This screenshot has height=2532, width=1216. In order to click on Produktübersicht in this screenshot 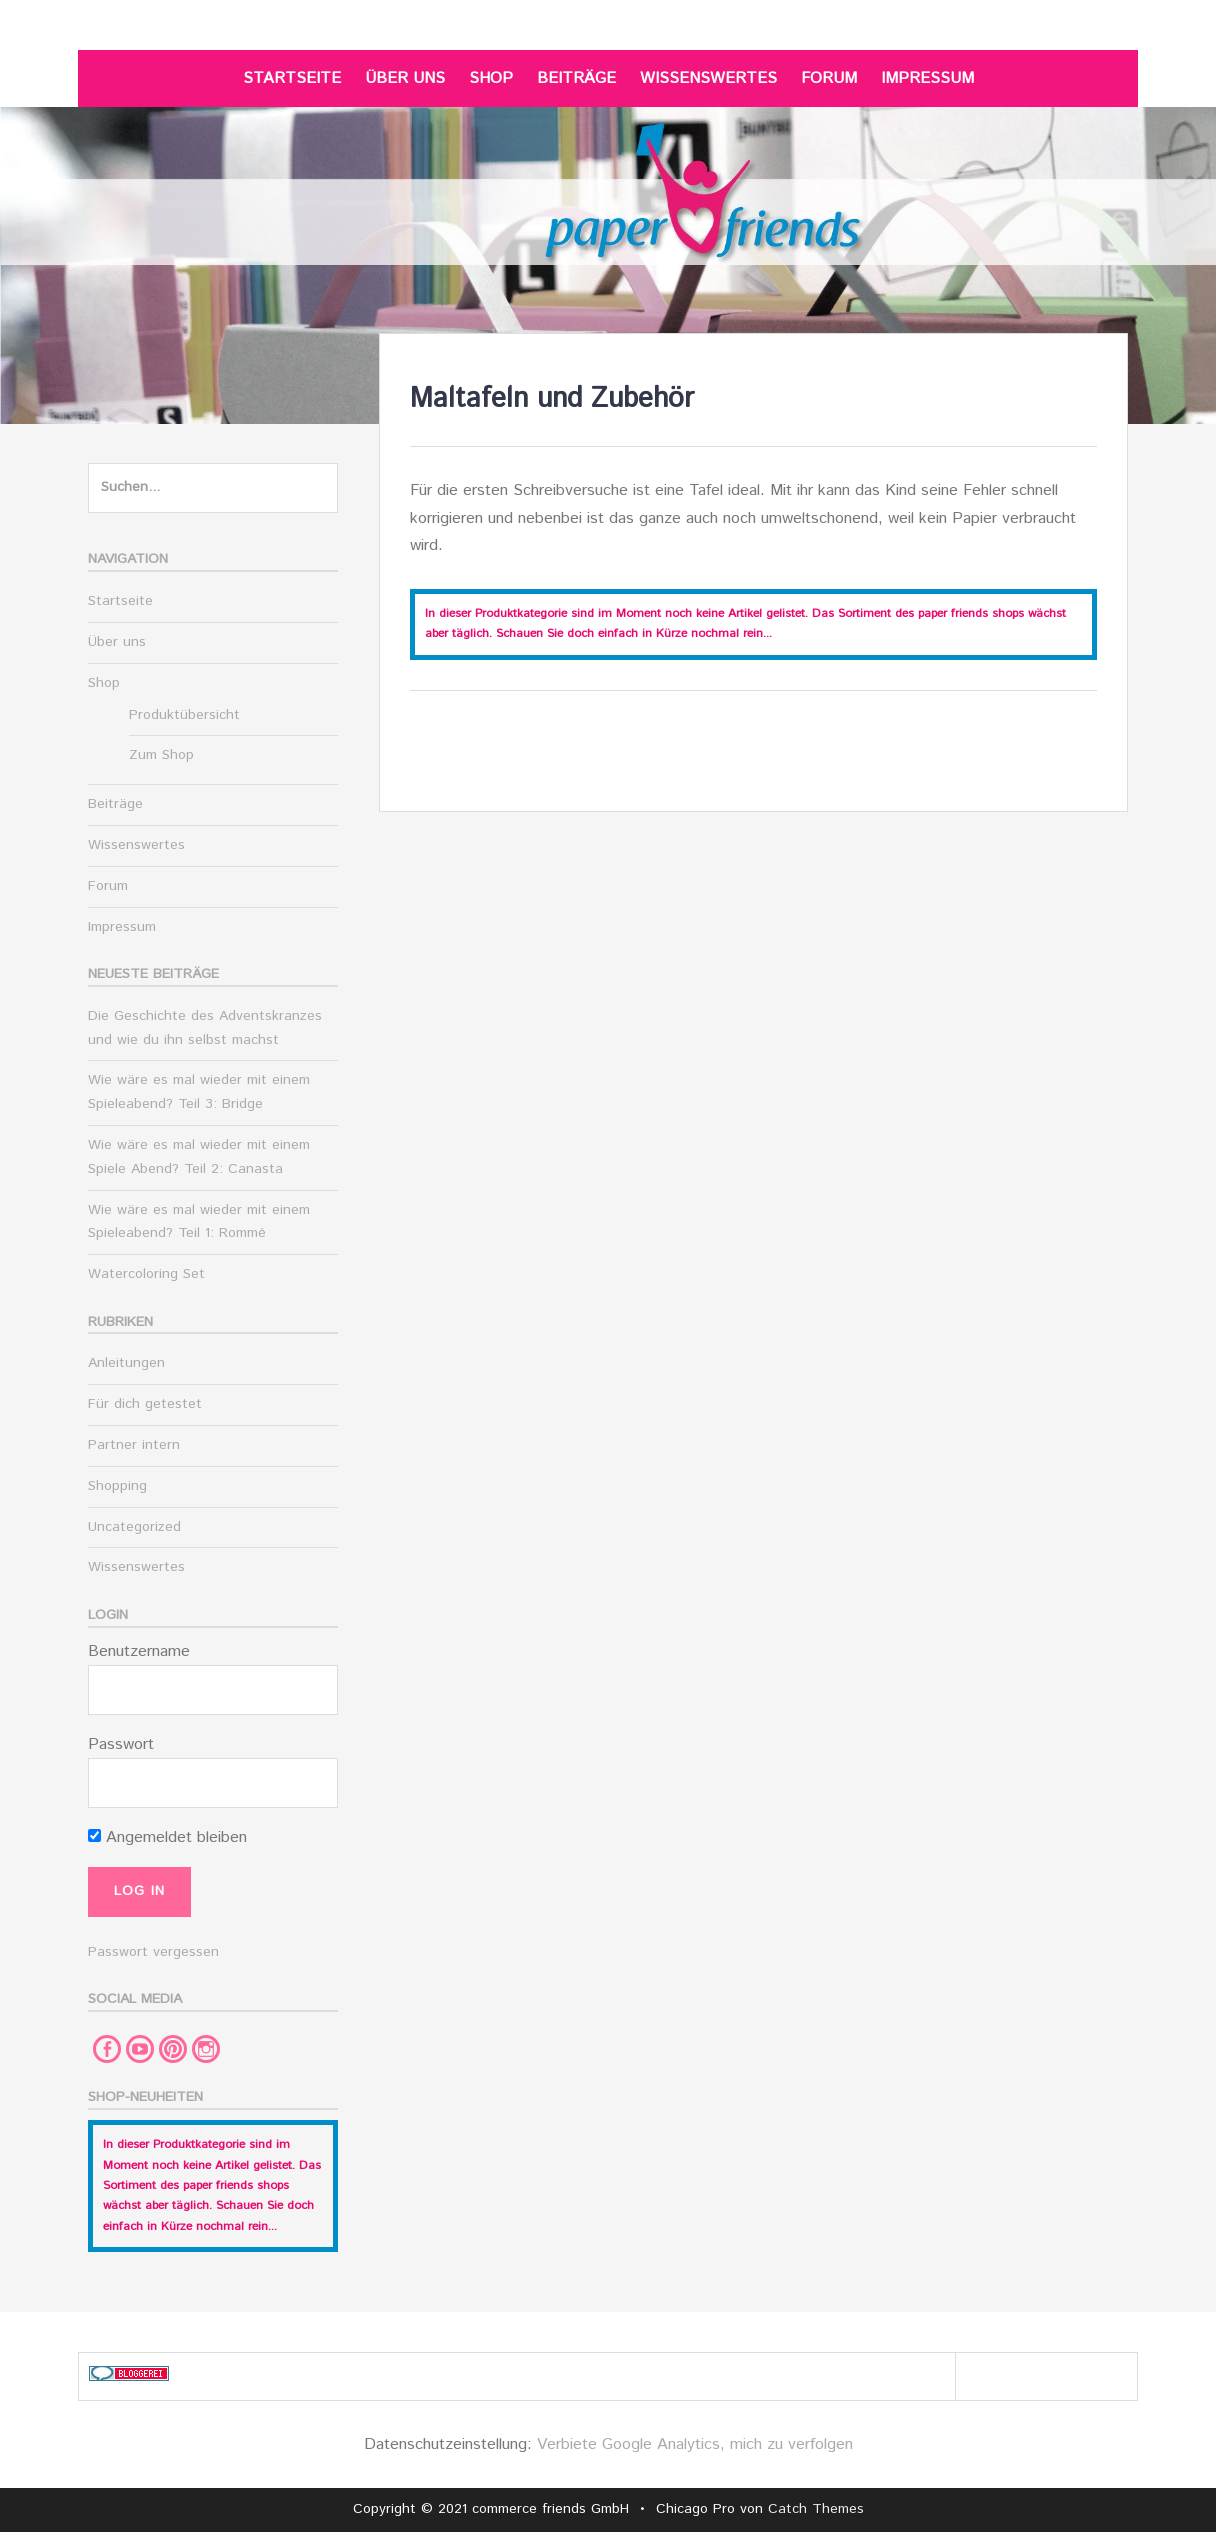, I will do `click(184, 715)`.